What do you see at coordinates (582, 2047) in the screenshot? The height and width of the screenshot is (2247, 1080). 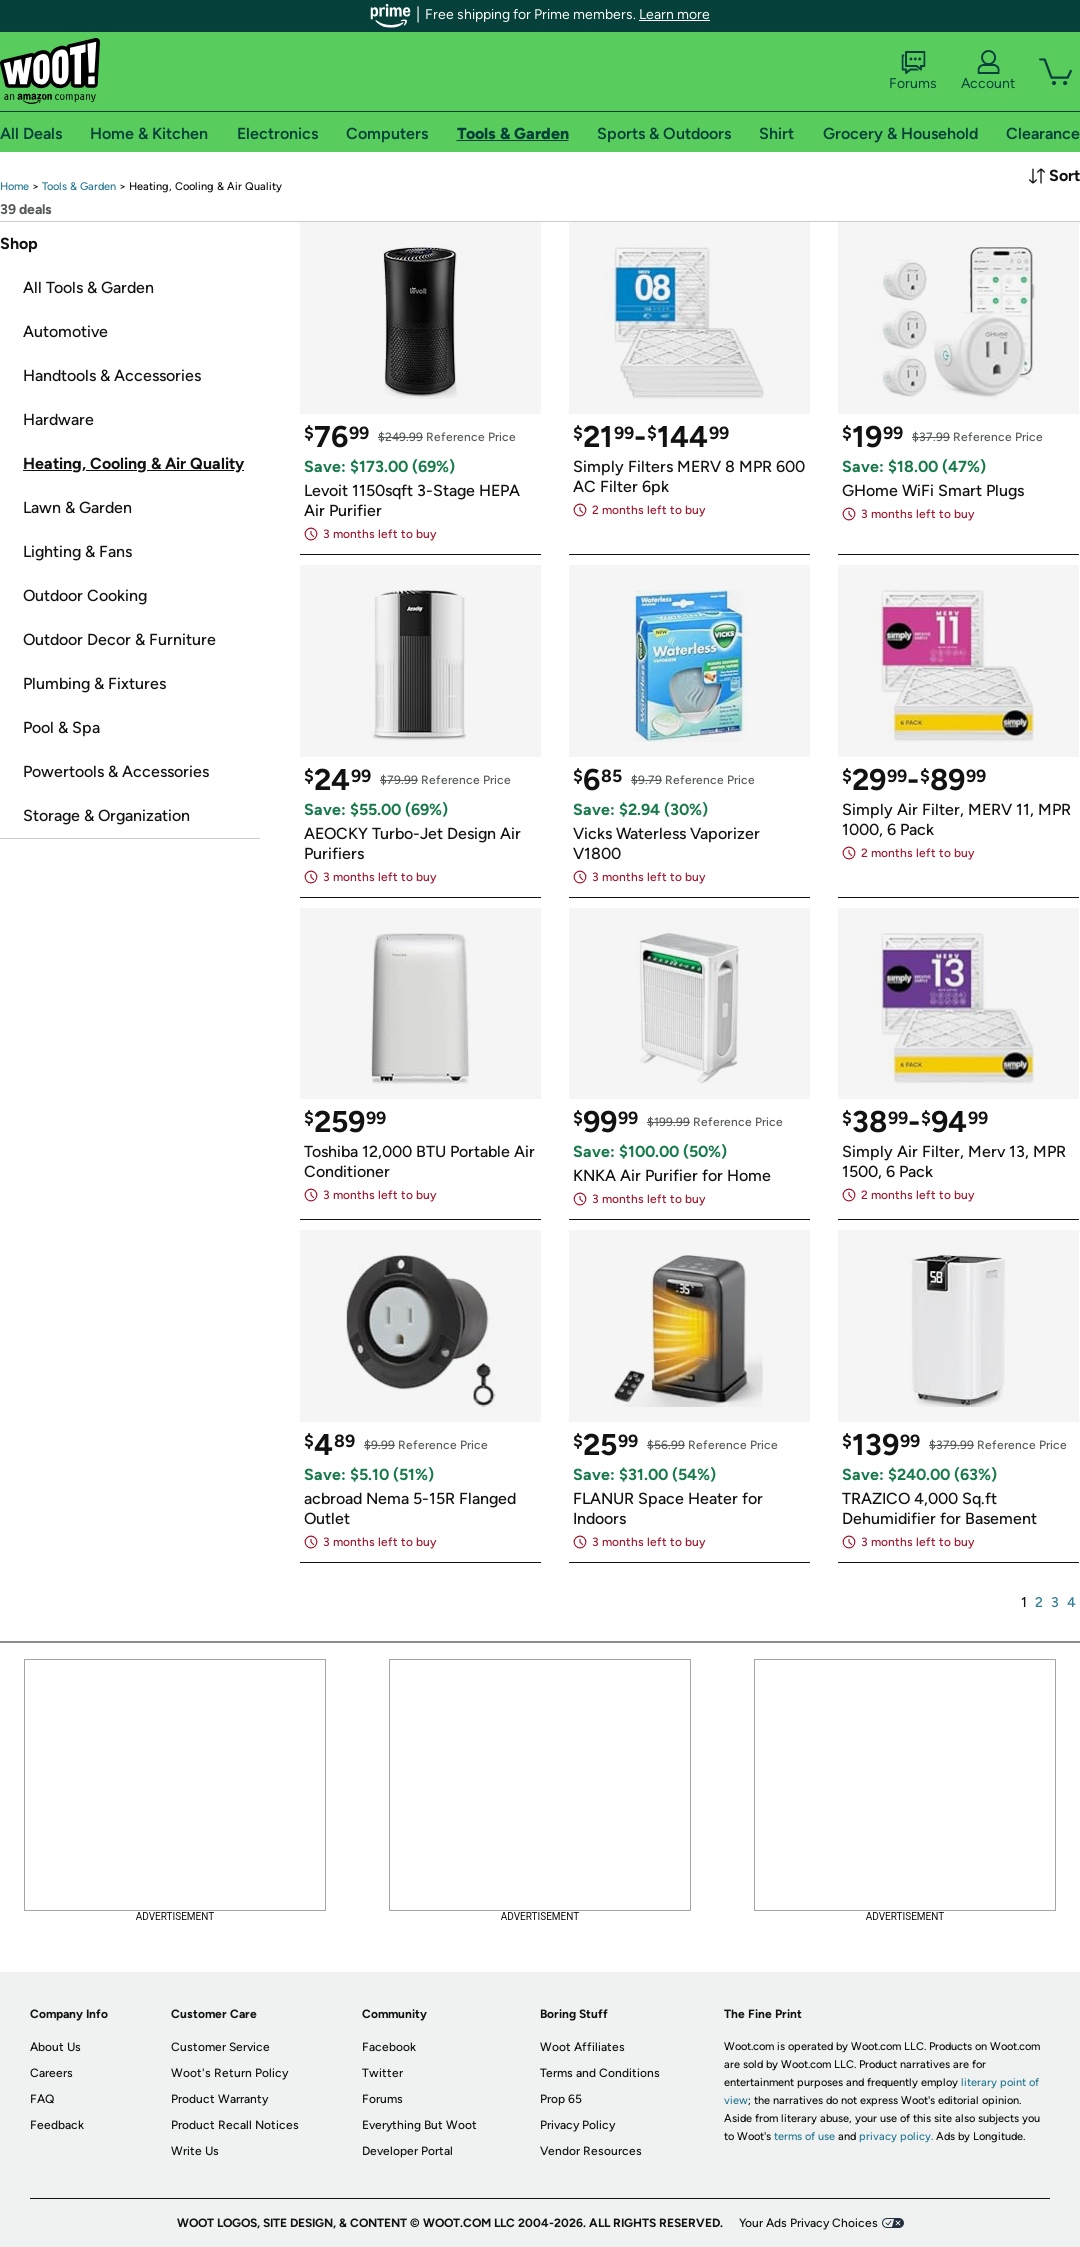 I see `Woot Affiliates` at bounding box center [582, 2047].